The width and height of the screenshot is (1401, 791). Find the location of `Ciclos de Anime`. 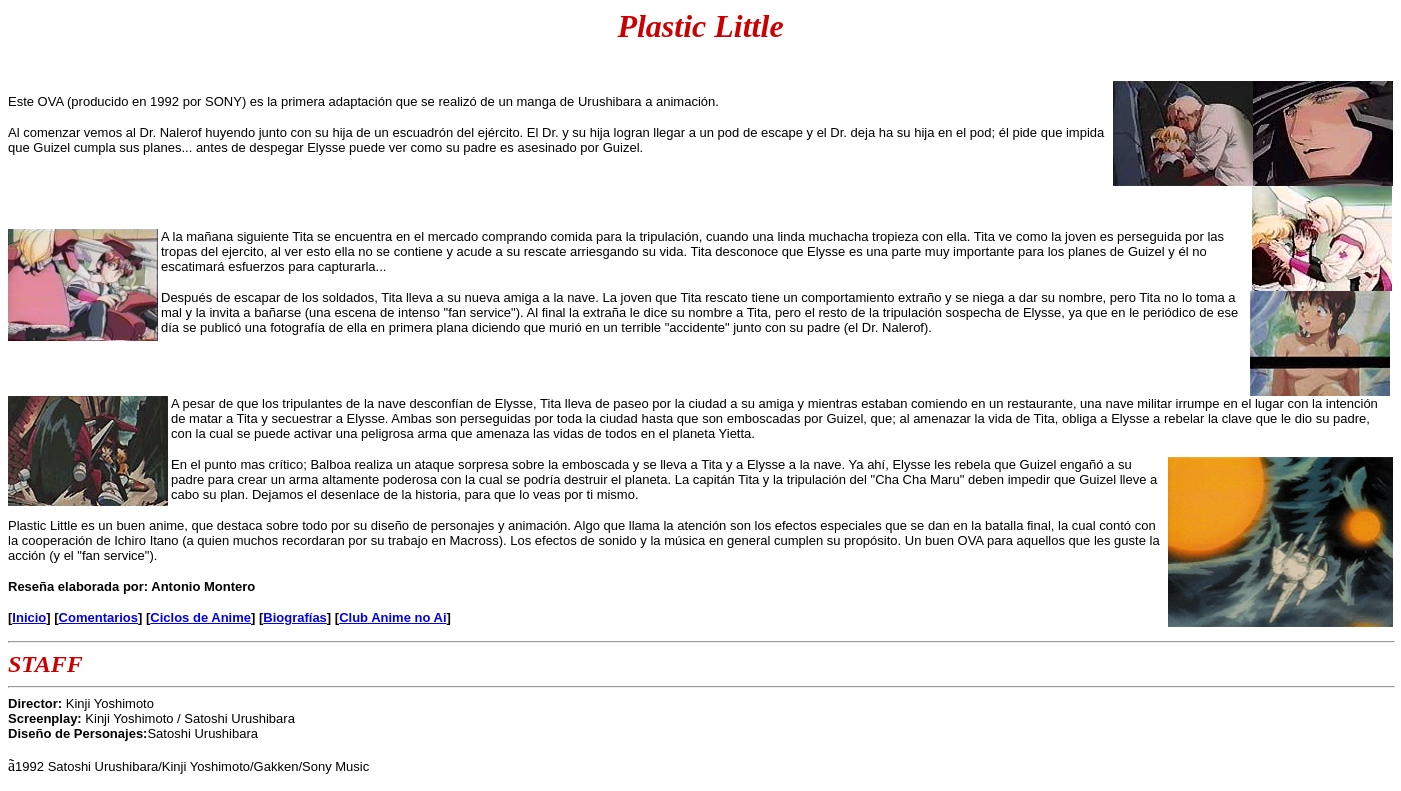

Ciclos de Anime is located at coordinates (200, 617).